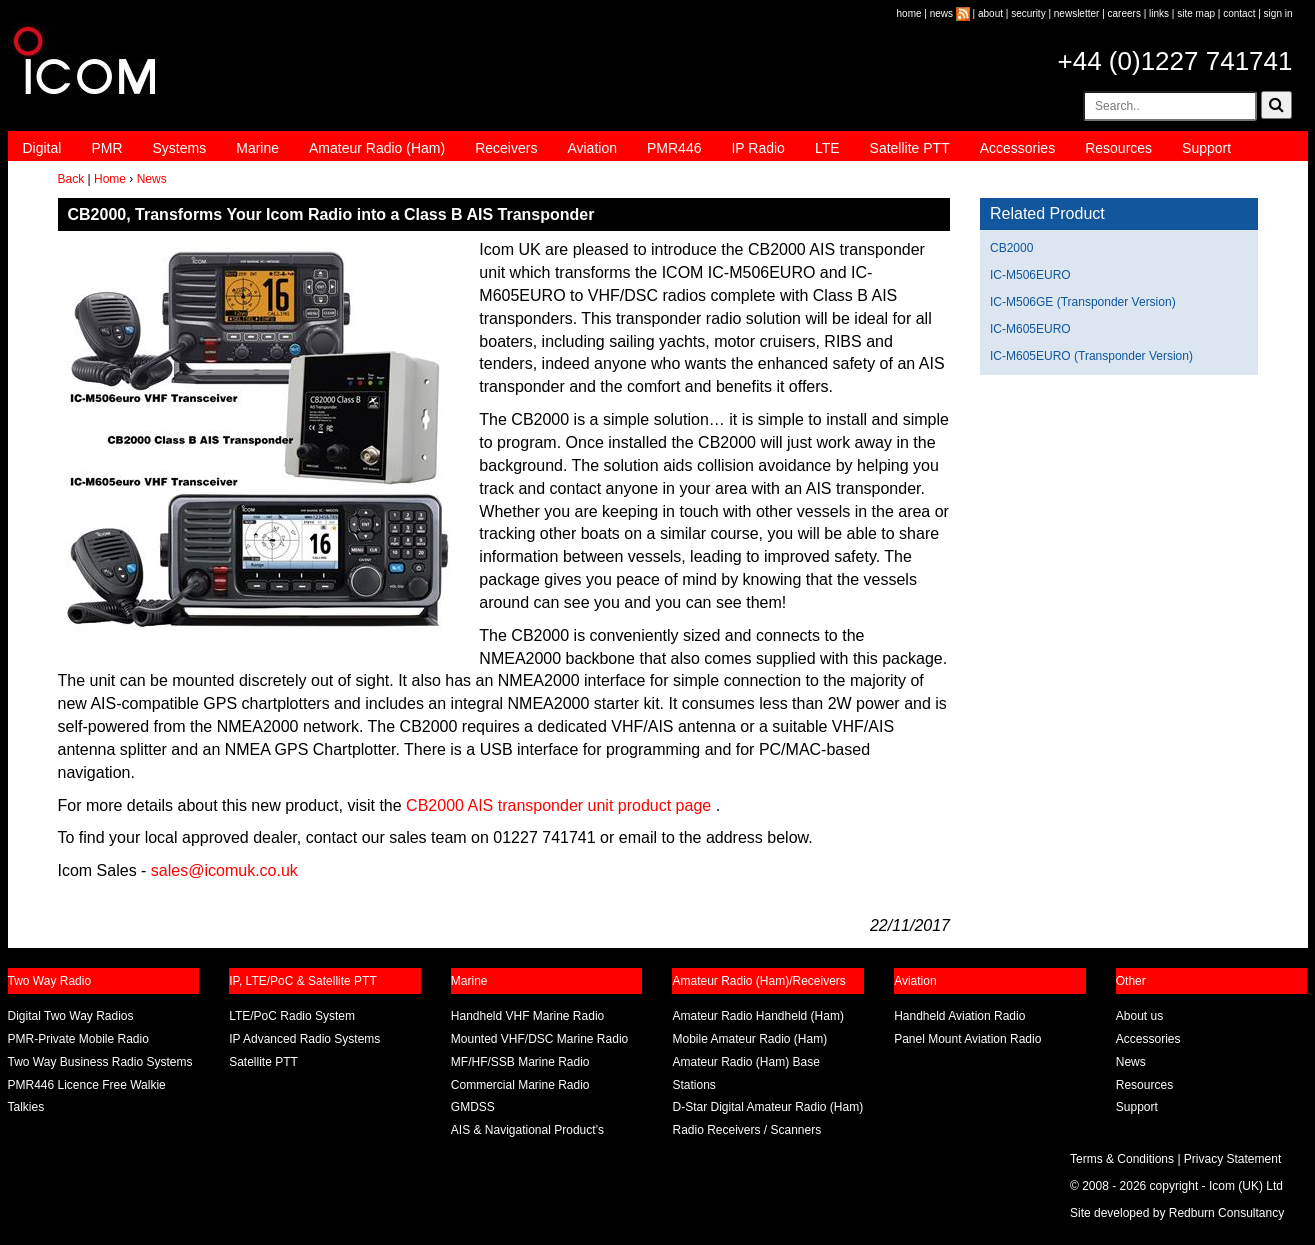 The image size is (1315, 1245). What do you see at coordinates (1122, 1159) in the screenshot?
I see `Terms & Conditions` at bounding box center [1122, 1159].